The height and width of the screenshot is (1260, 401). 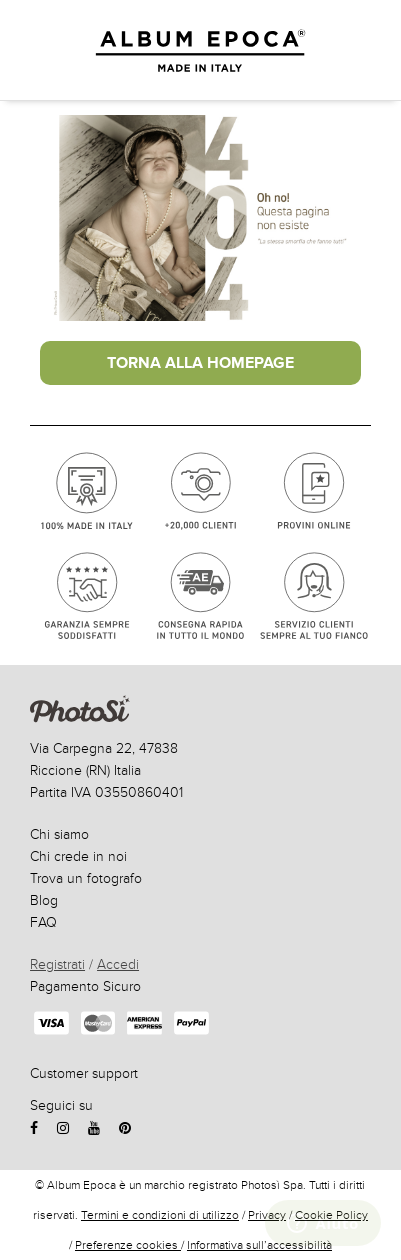 What do you see at coordinates (128, 1245) in the screenshot?
I see `Preferenze cookies` at bounding box center [128, 1245].